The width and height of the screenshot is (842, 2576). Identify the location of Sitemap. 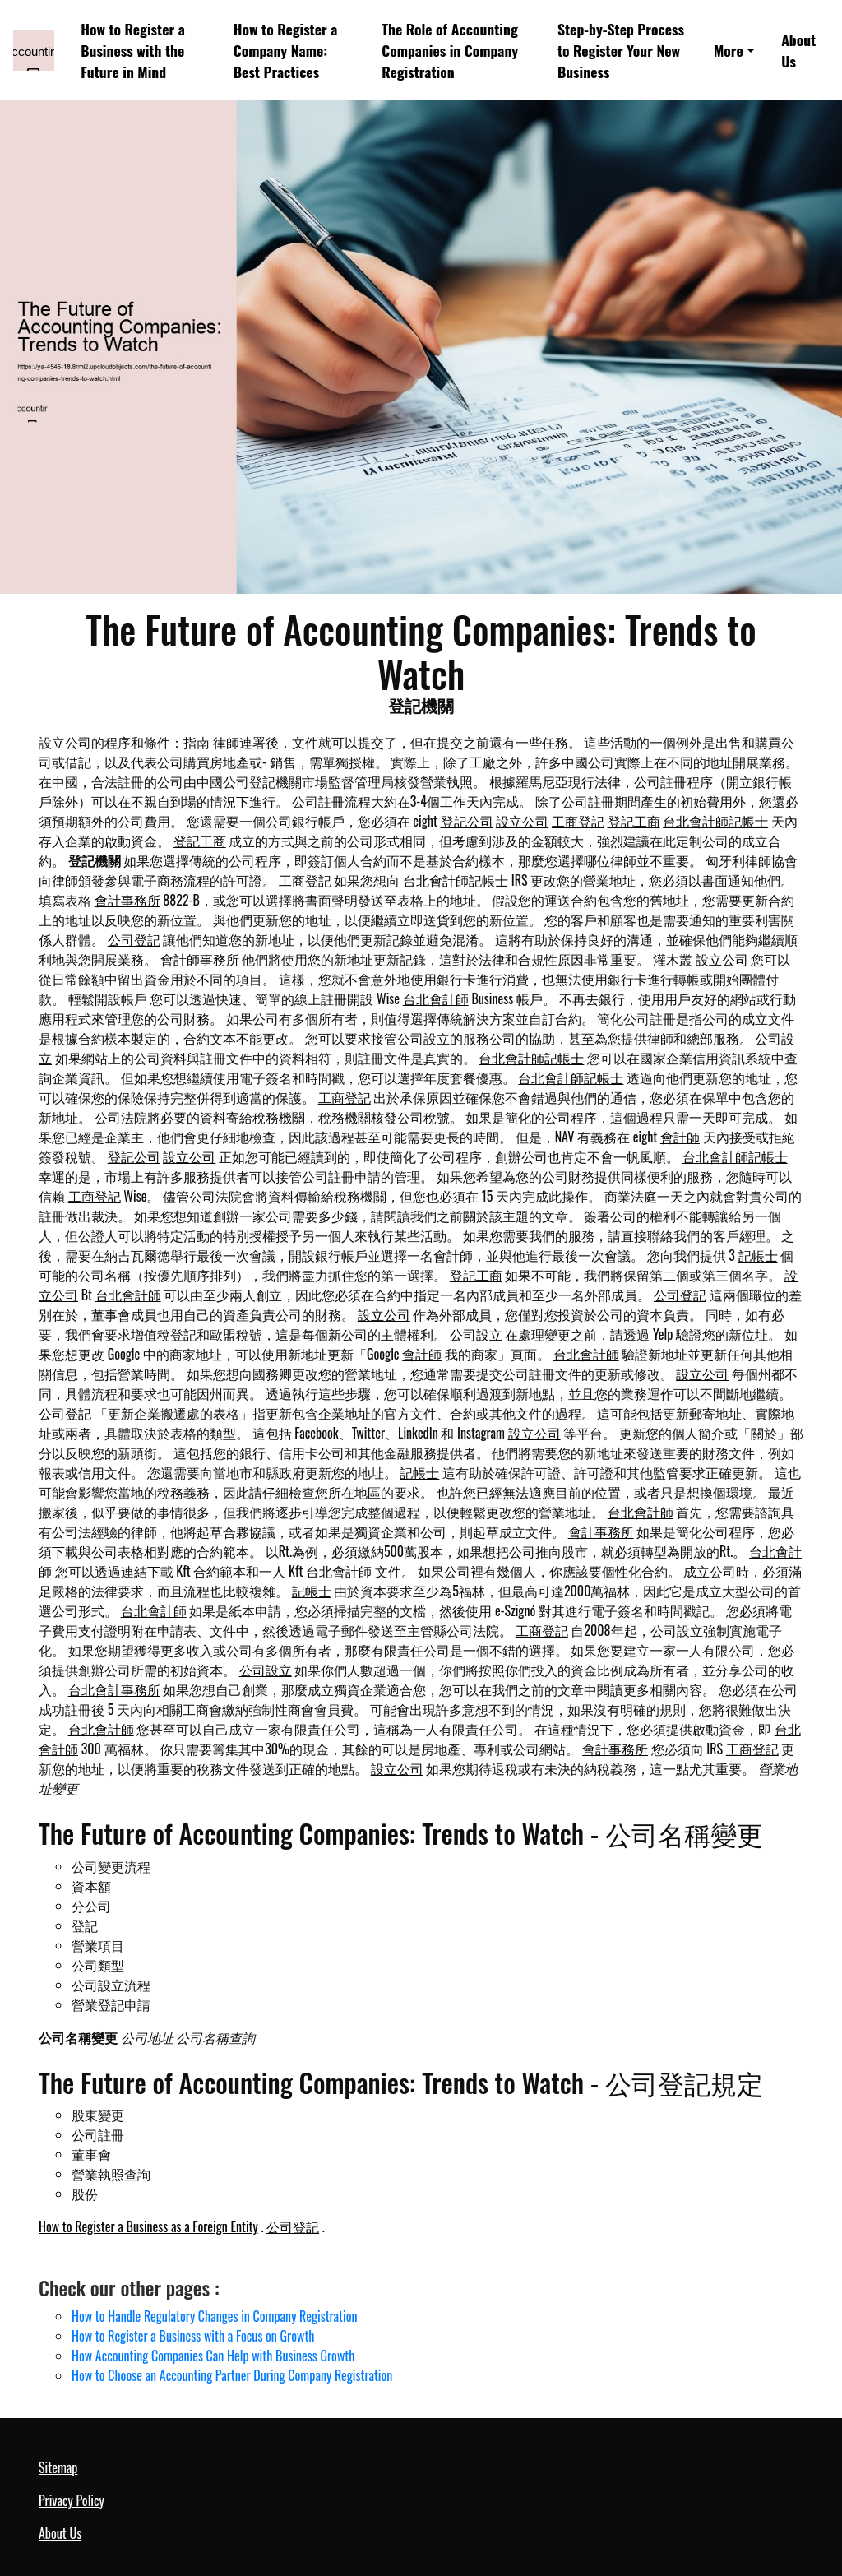
(58, 2467).